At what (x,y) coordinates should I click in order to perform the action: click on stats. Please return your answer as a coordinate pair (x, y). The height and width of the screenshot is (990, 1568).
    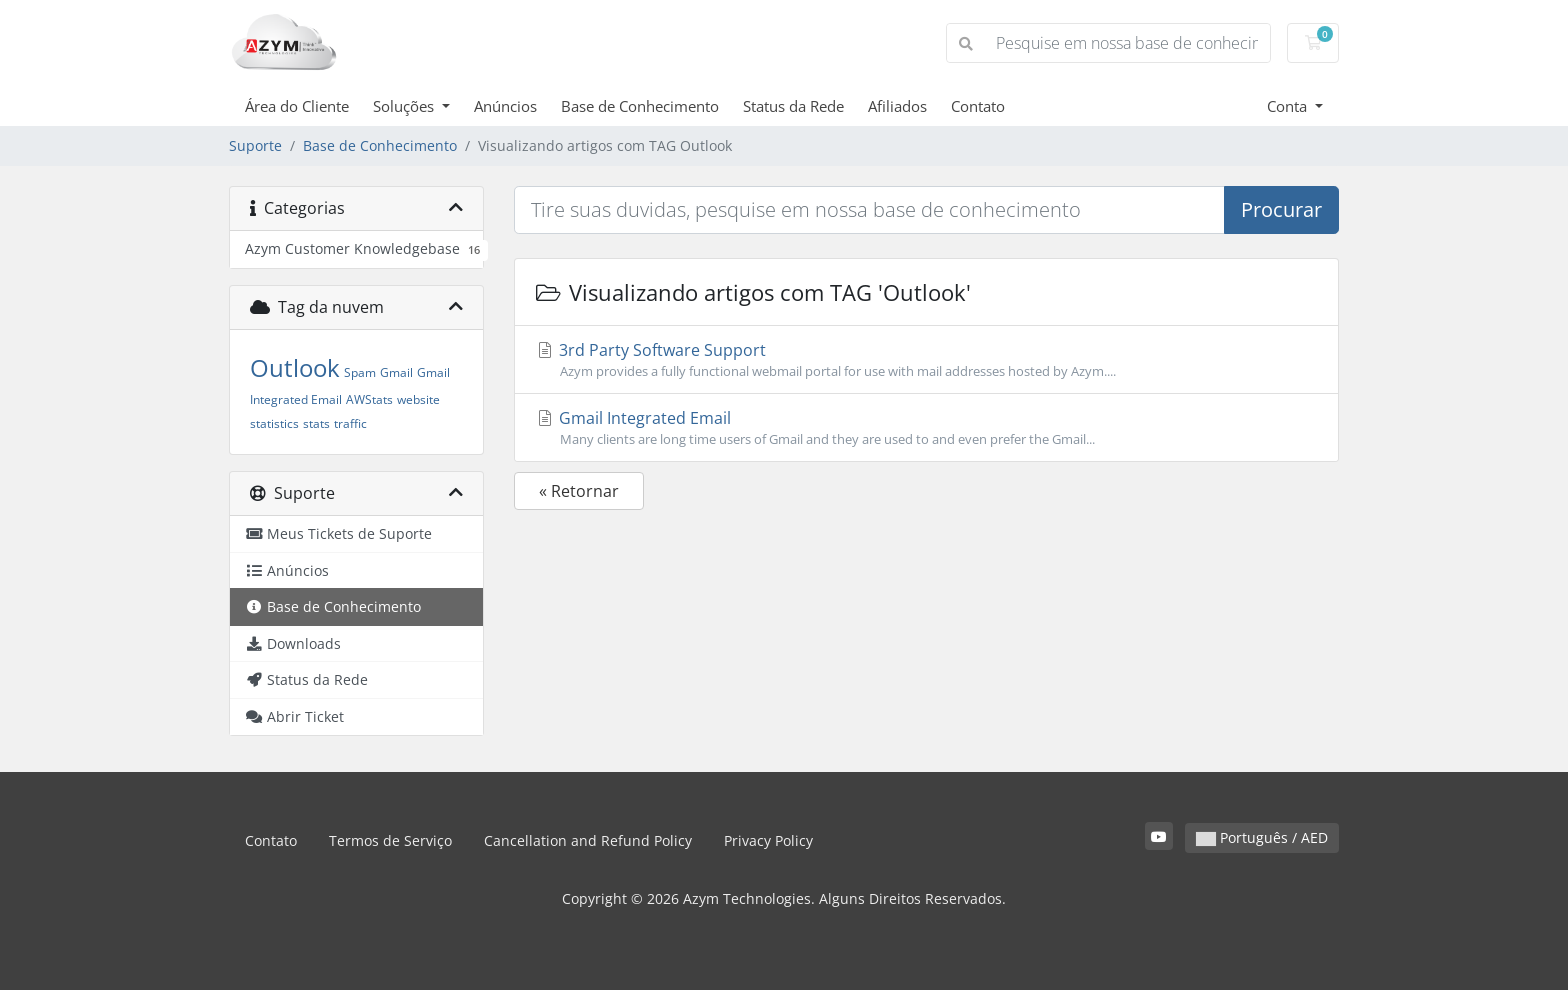
    Looking at the image, I should click on (316, 423).